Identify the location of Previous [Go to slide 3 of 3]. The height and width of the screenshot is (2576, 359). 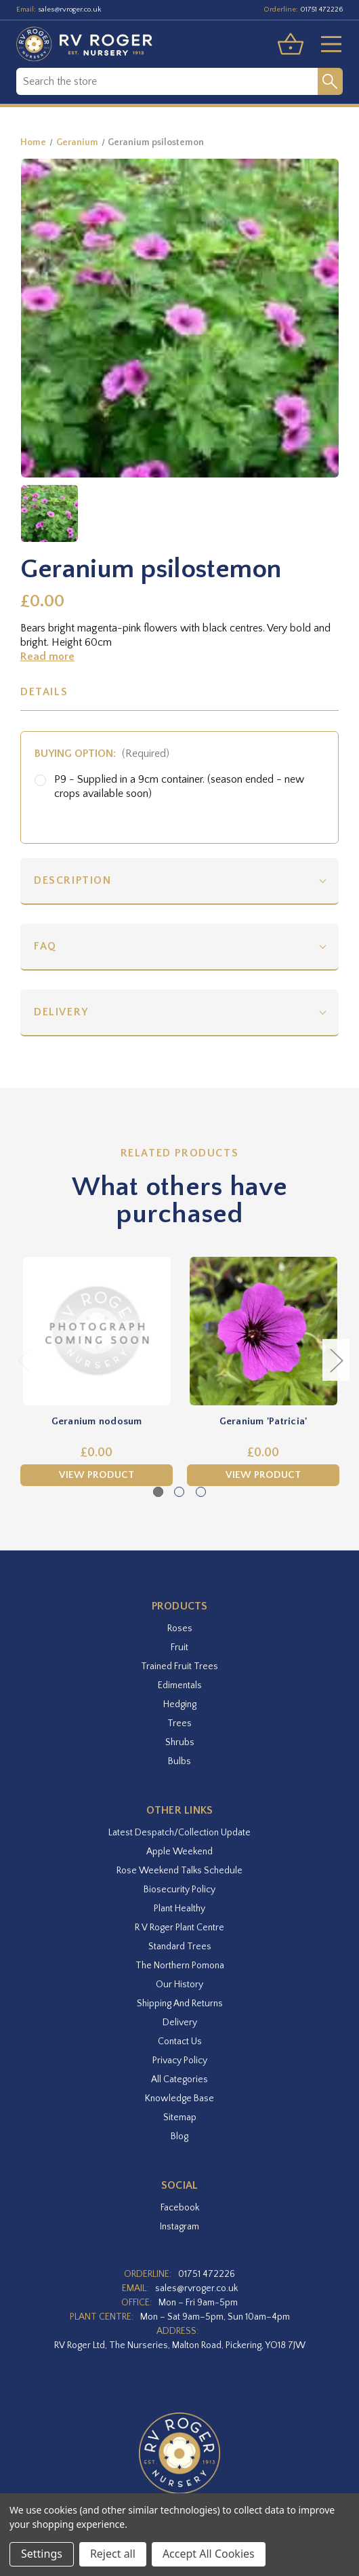
(23, 1360).